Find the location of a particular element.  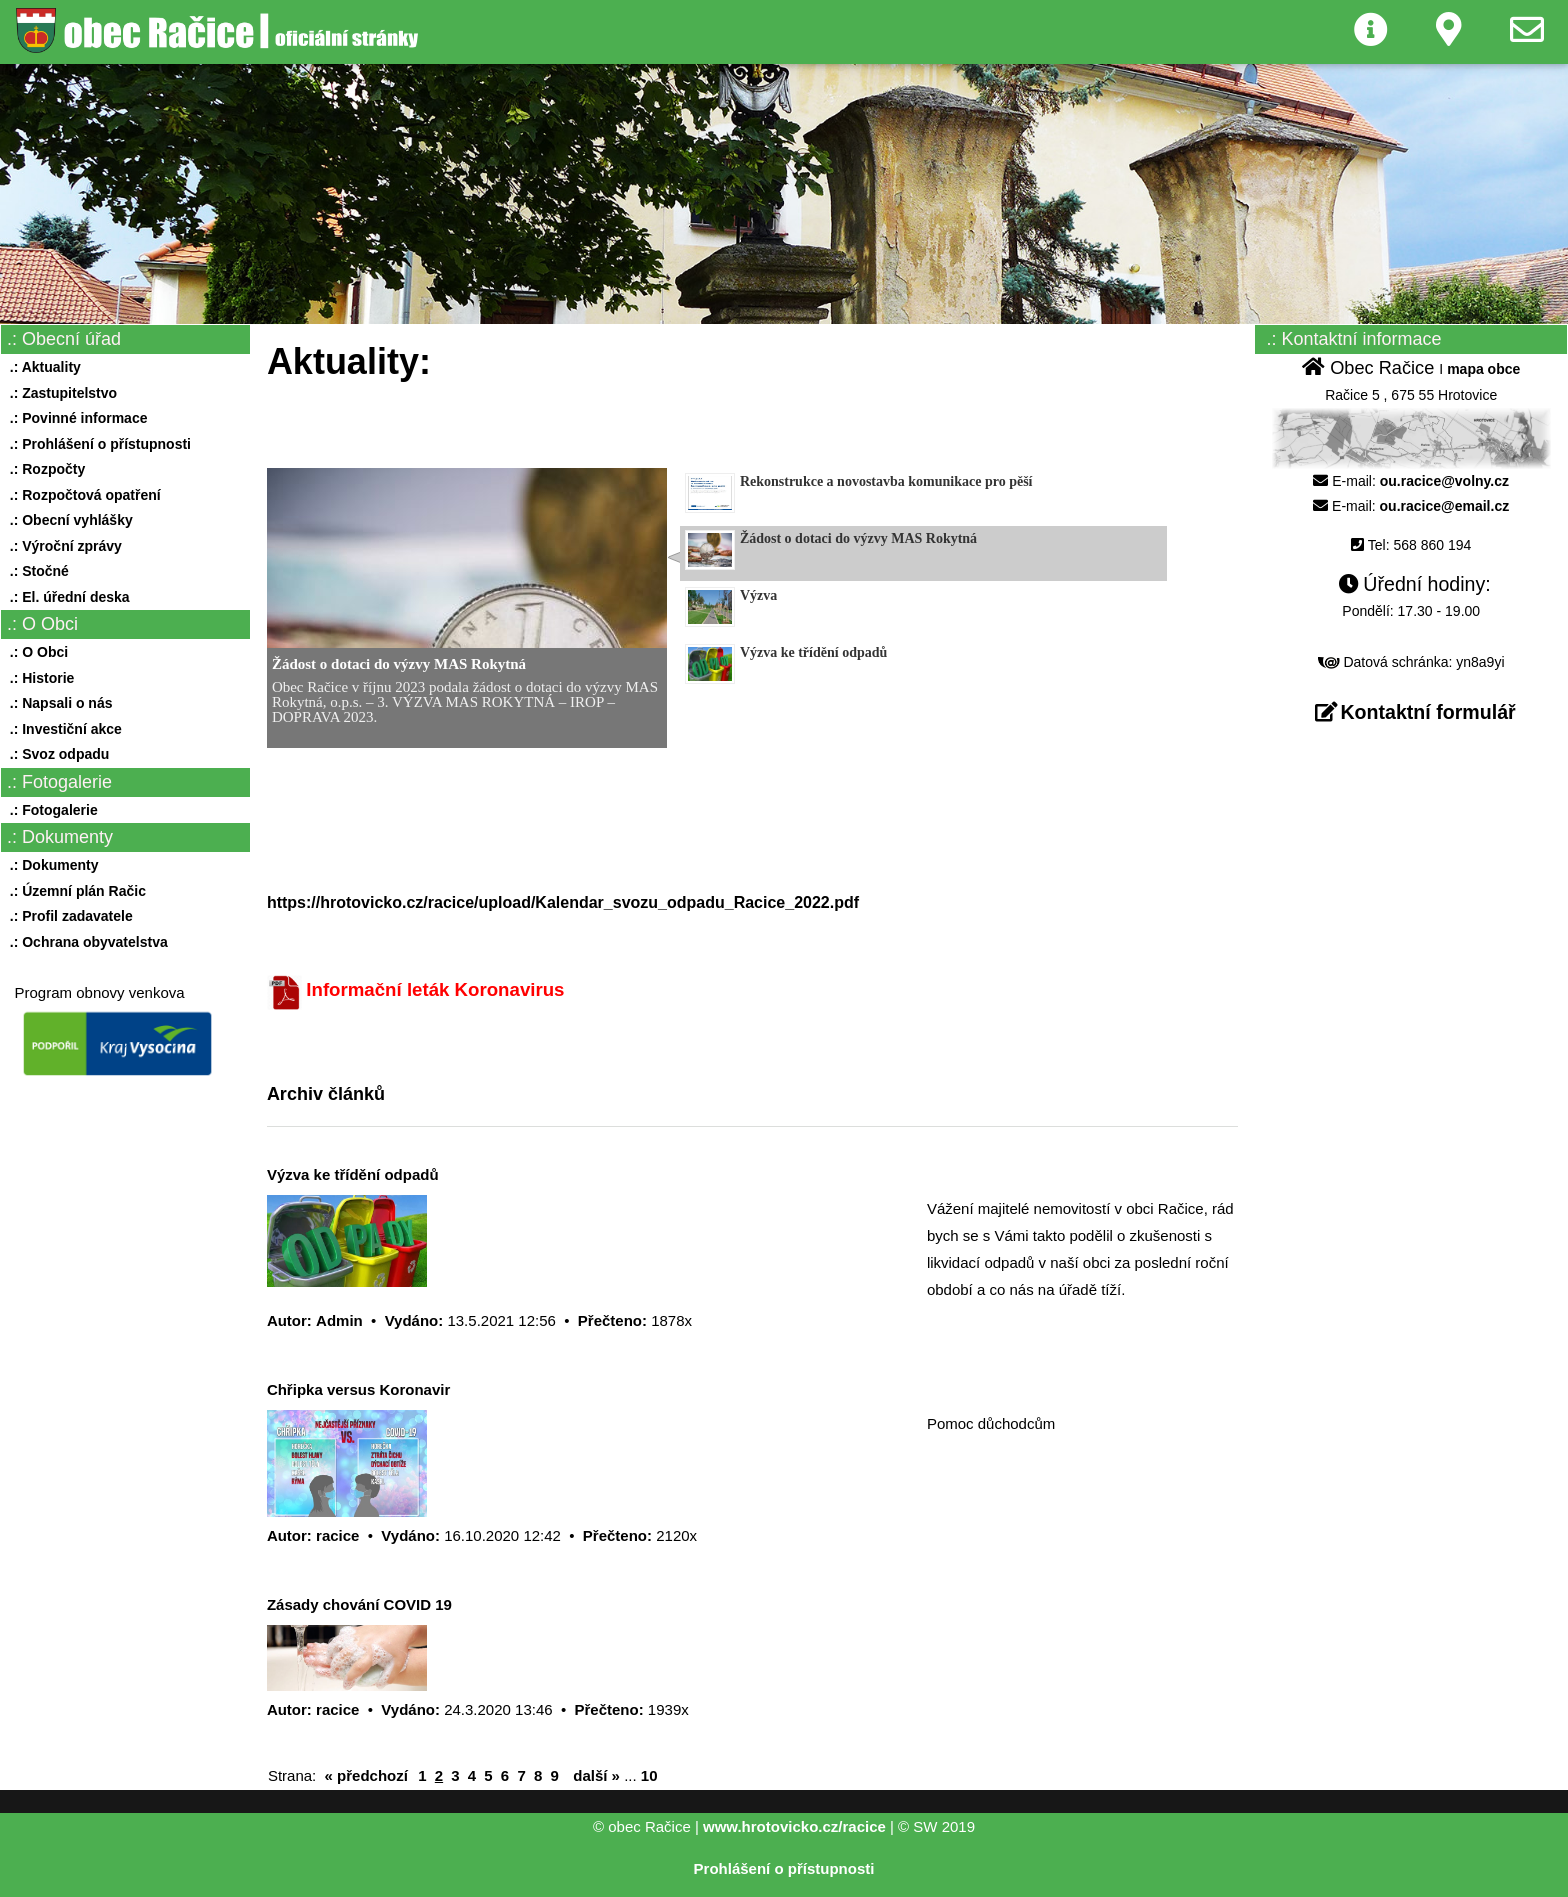

.: Fotogalerie is located at coordinates (50, 810).